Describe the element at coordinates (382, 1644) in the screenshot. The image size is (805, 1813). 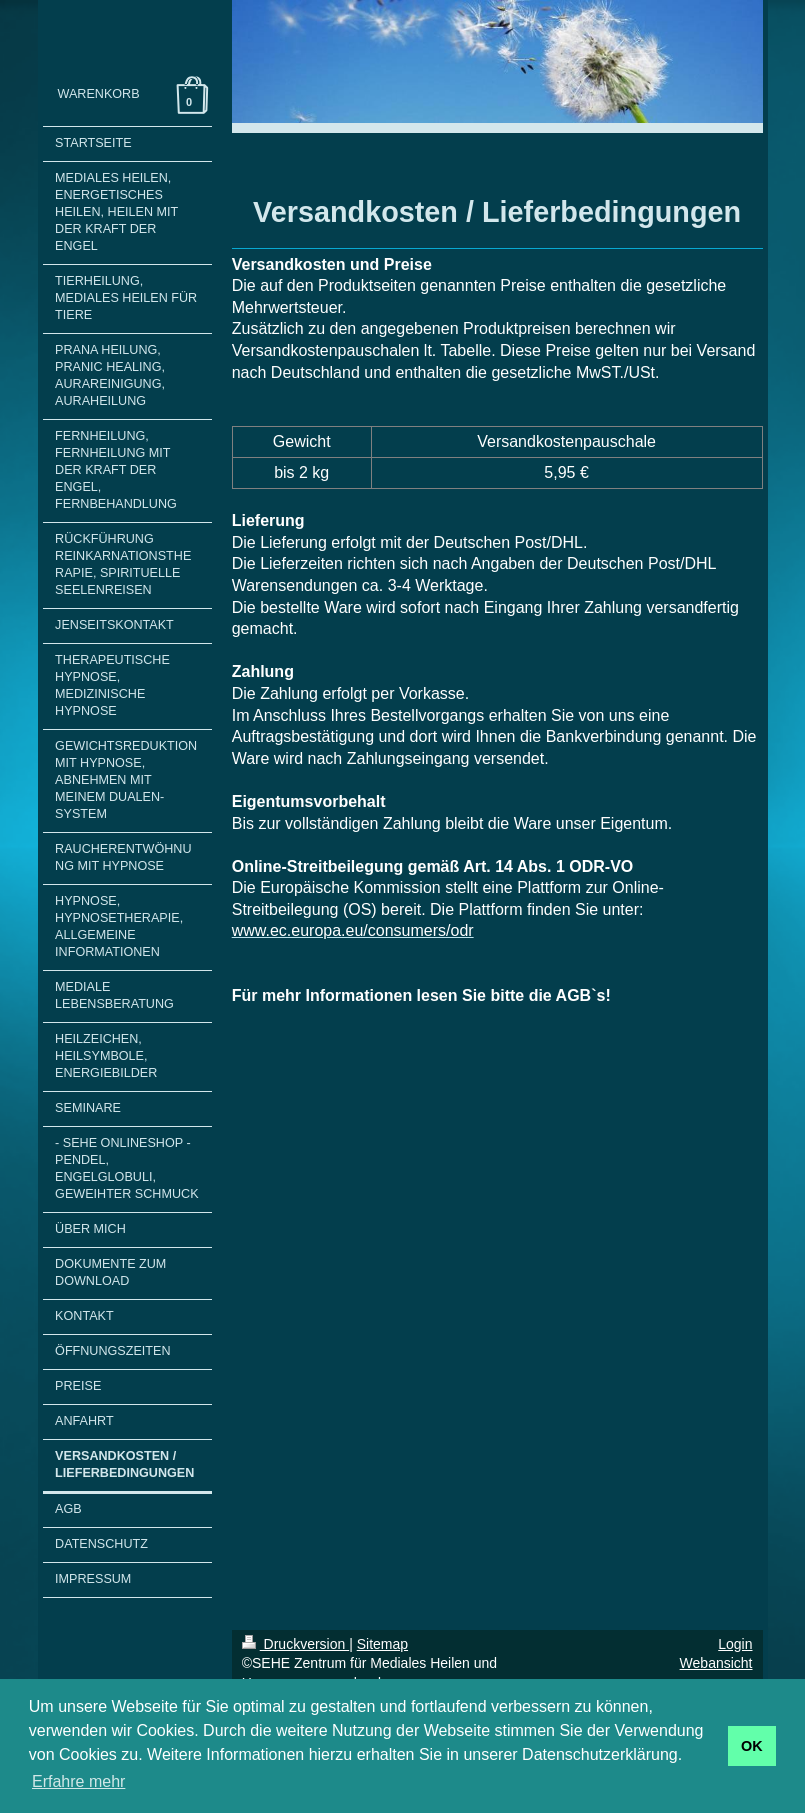
I see `Sitemap` at that location.